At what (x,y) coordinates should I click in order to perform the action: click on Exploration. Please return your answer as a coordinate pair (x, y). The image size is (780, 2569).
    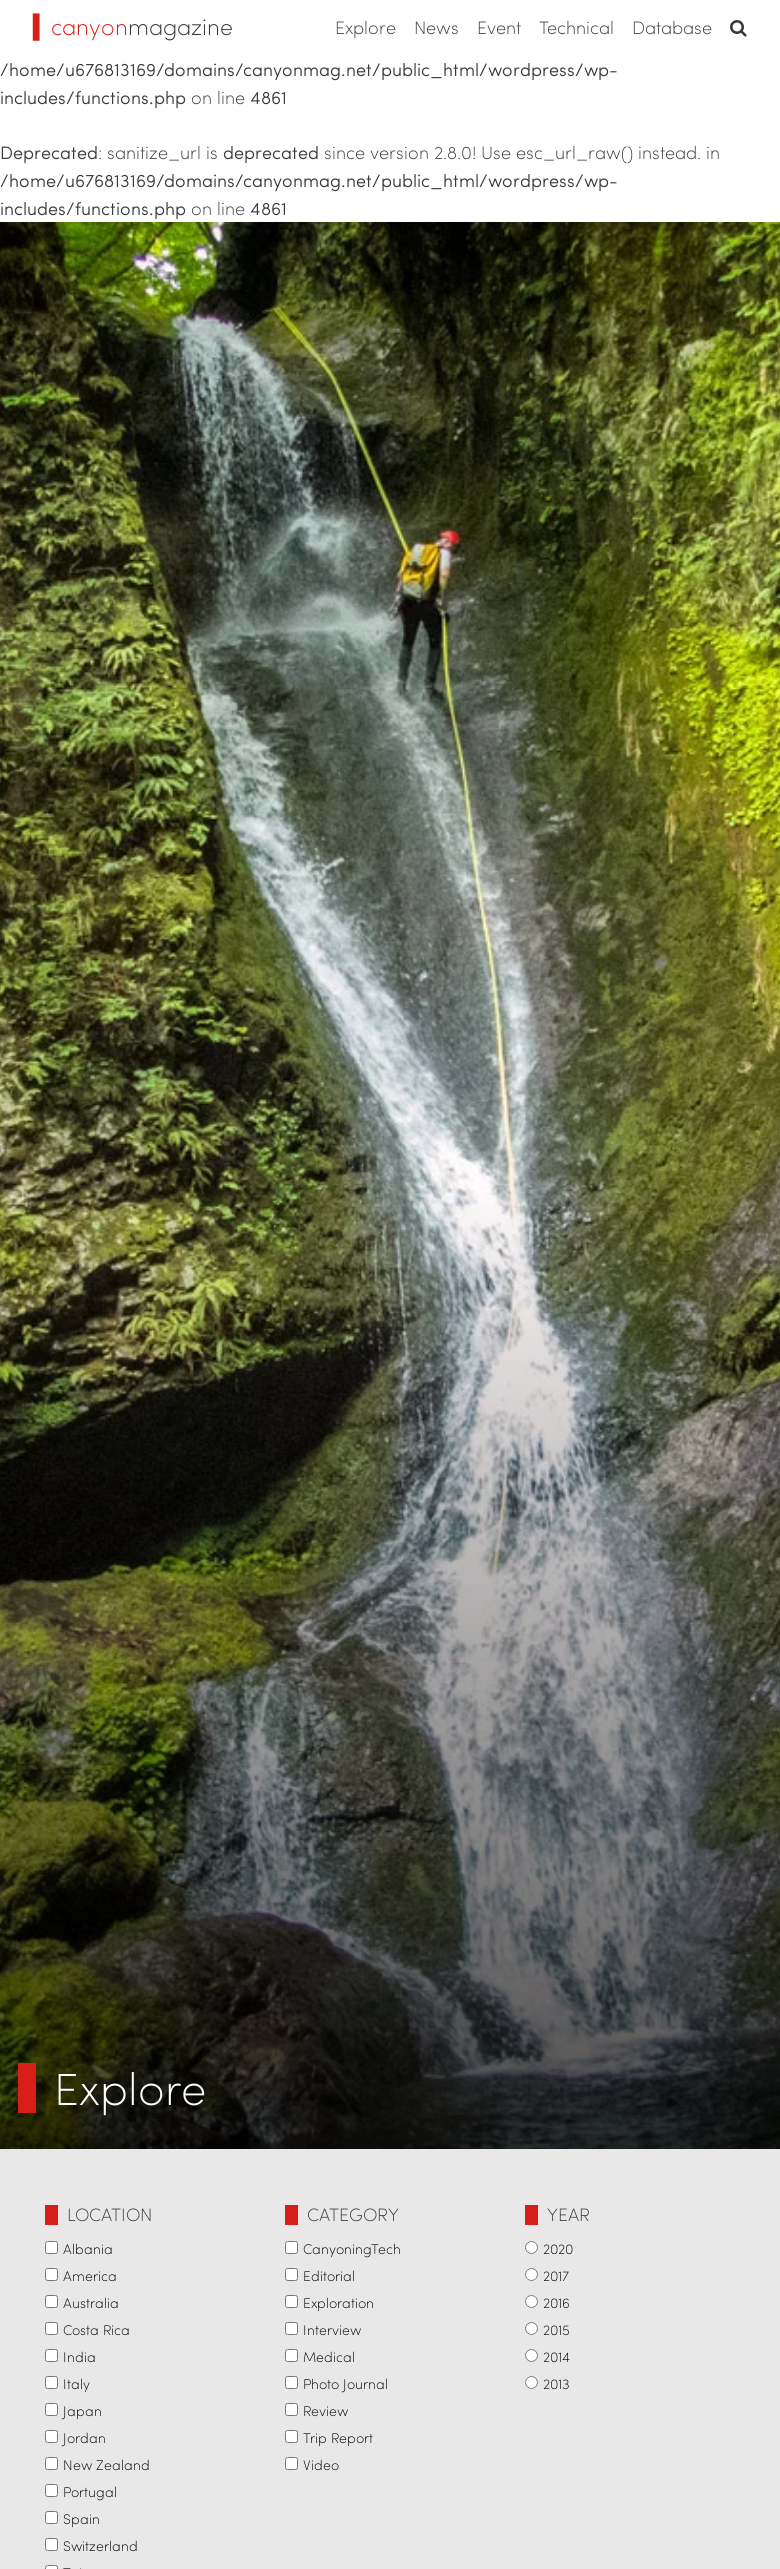
    Looking at the image, I should click on (338, 2302).